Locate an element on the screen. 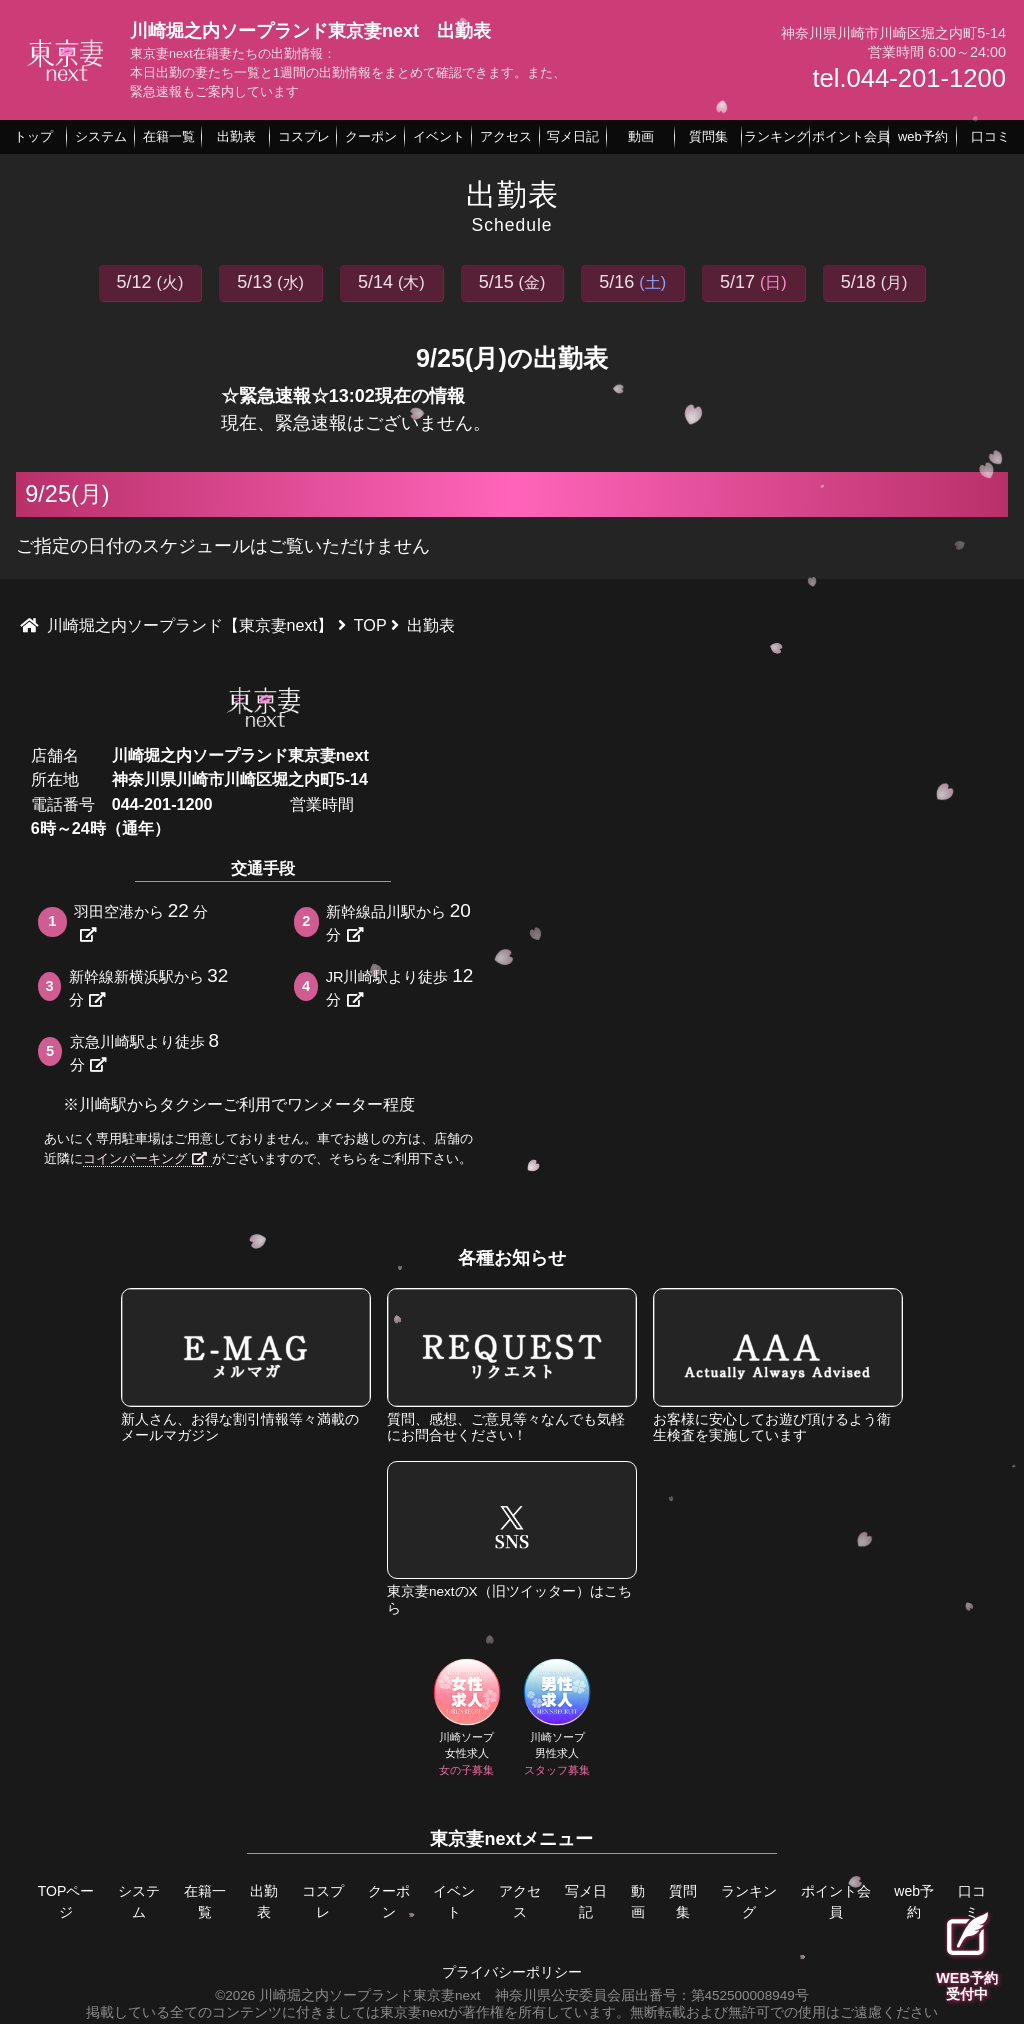 The height and width of the screenshot is (2024, 1024). 5/17 is located at coordinates (753, 282).